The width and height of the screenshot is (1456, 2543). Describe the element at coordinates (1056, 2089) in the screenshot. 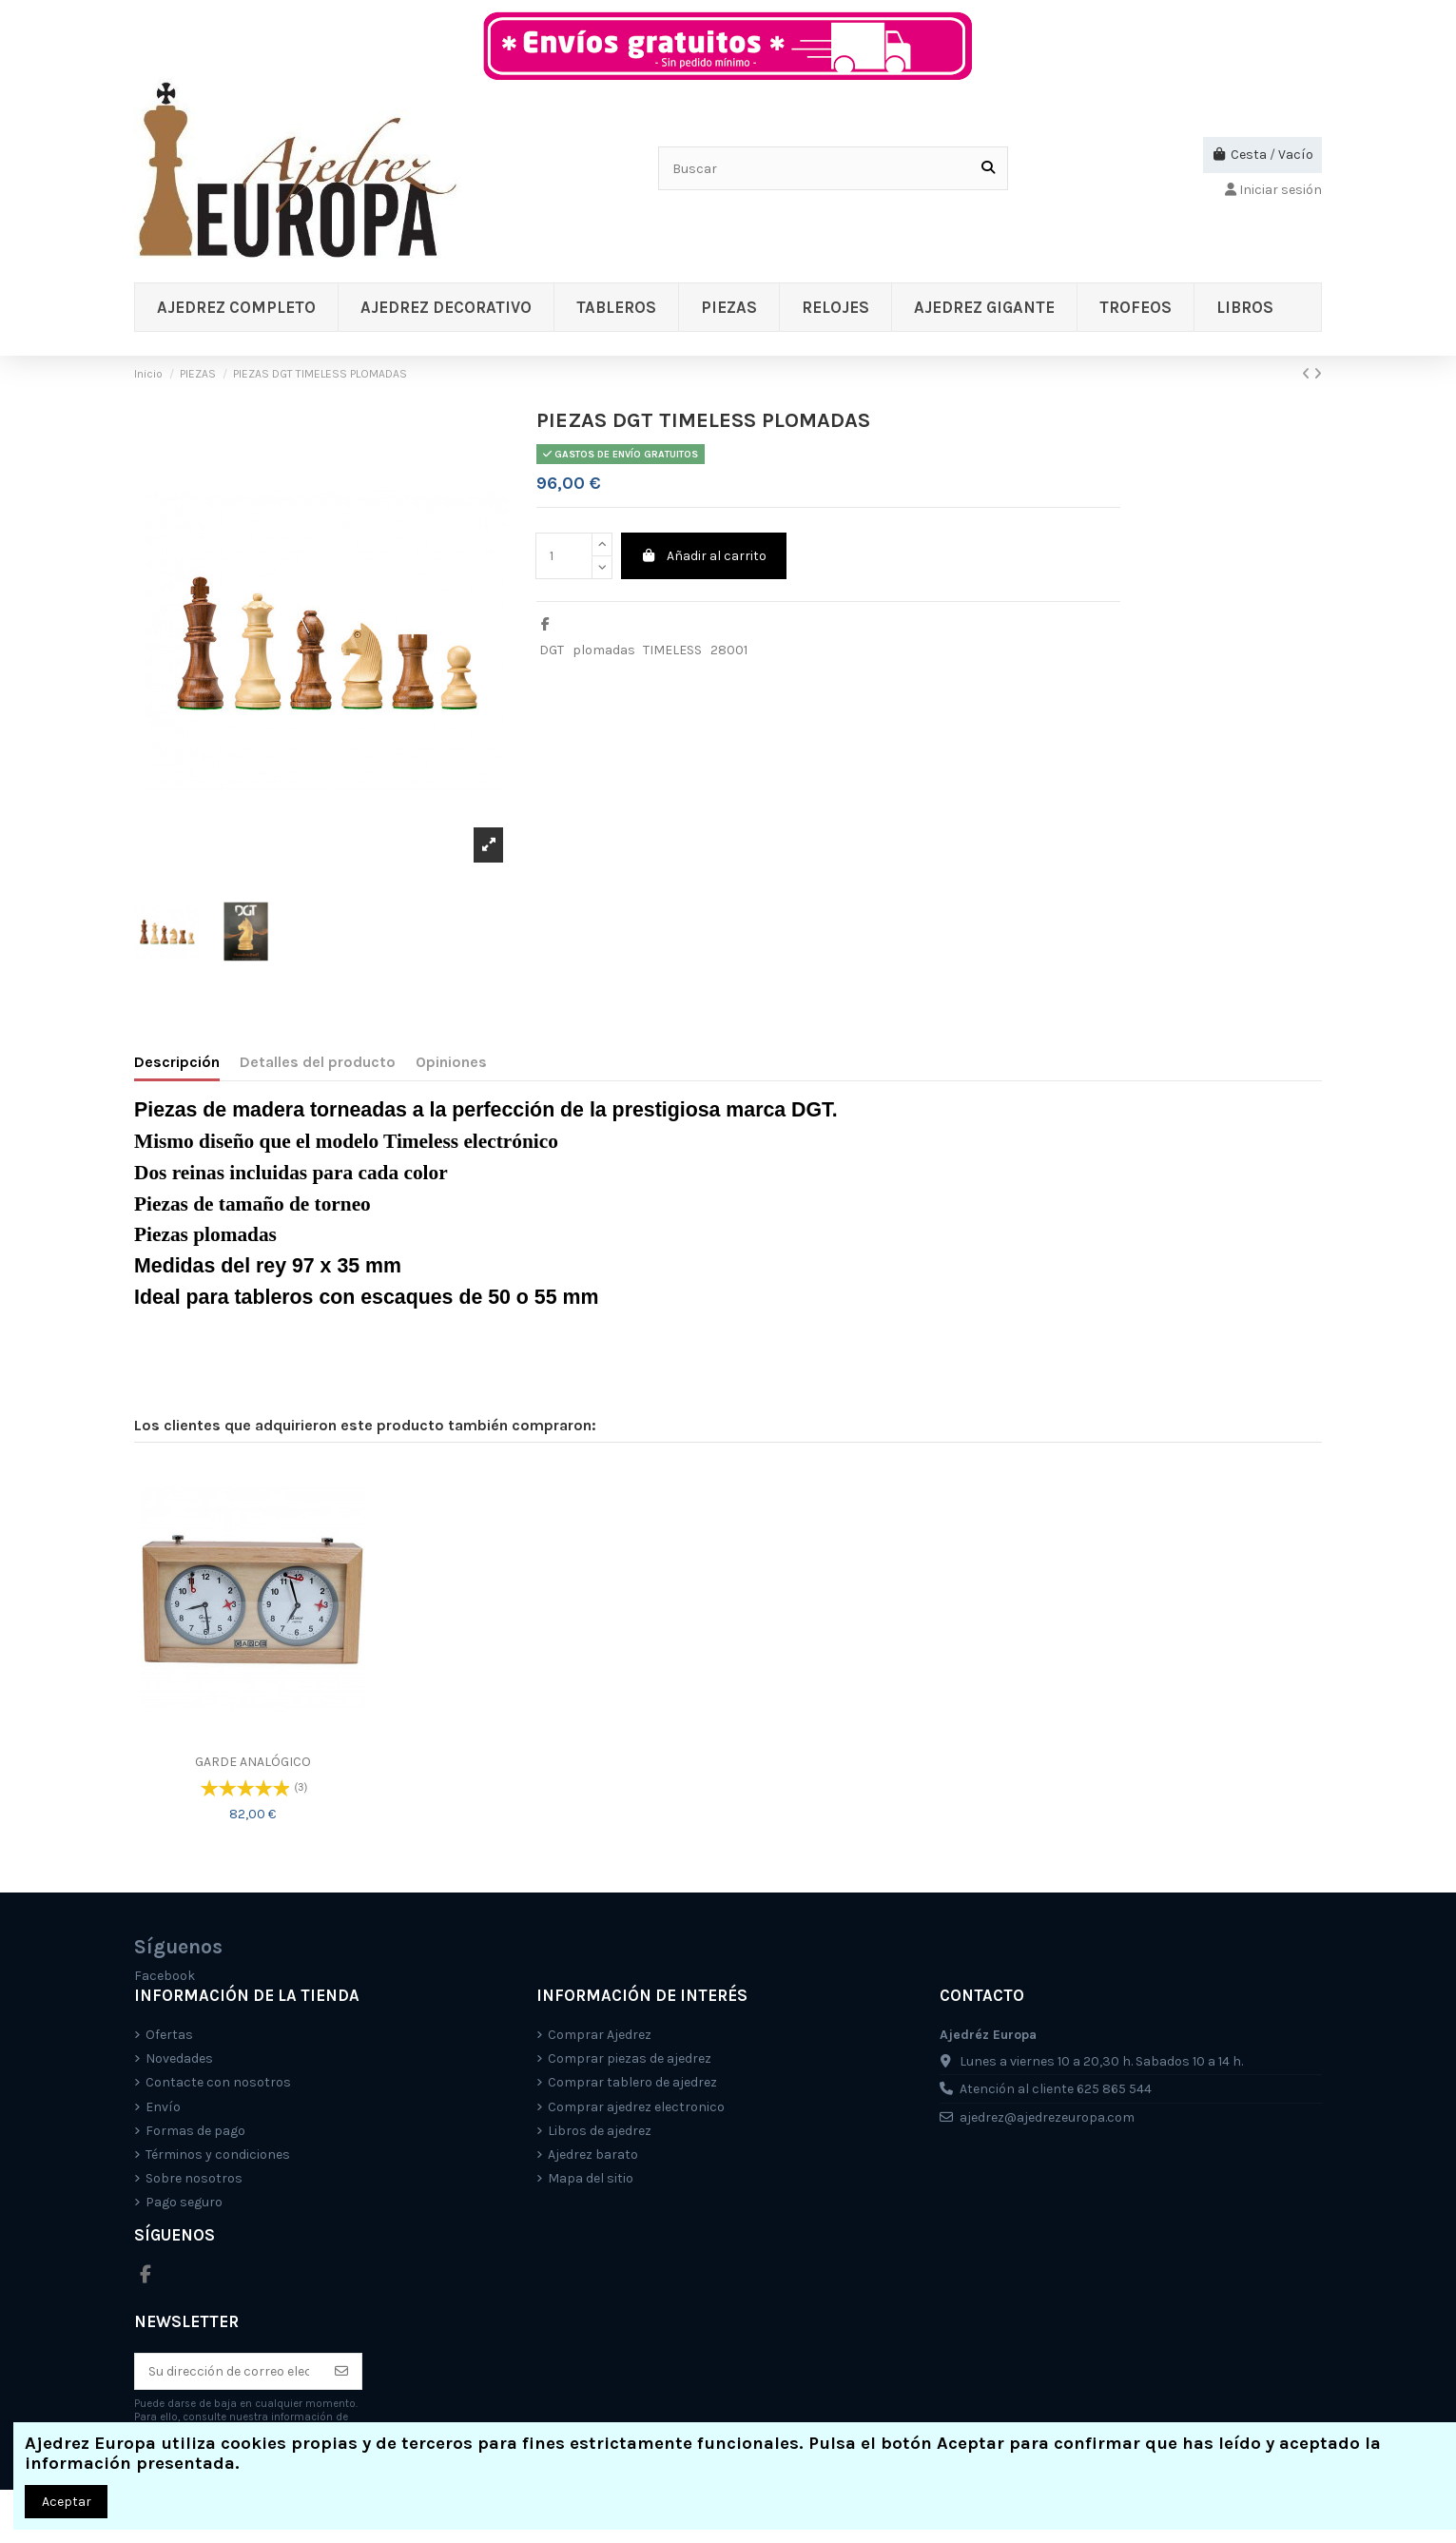

I see `Atención al cliente 625 865 544` at that location.